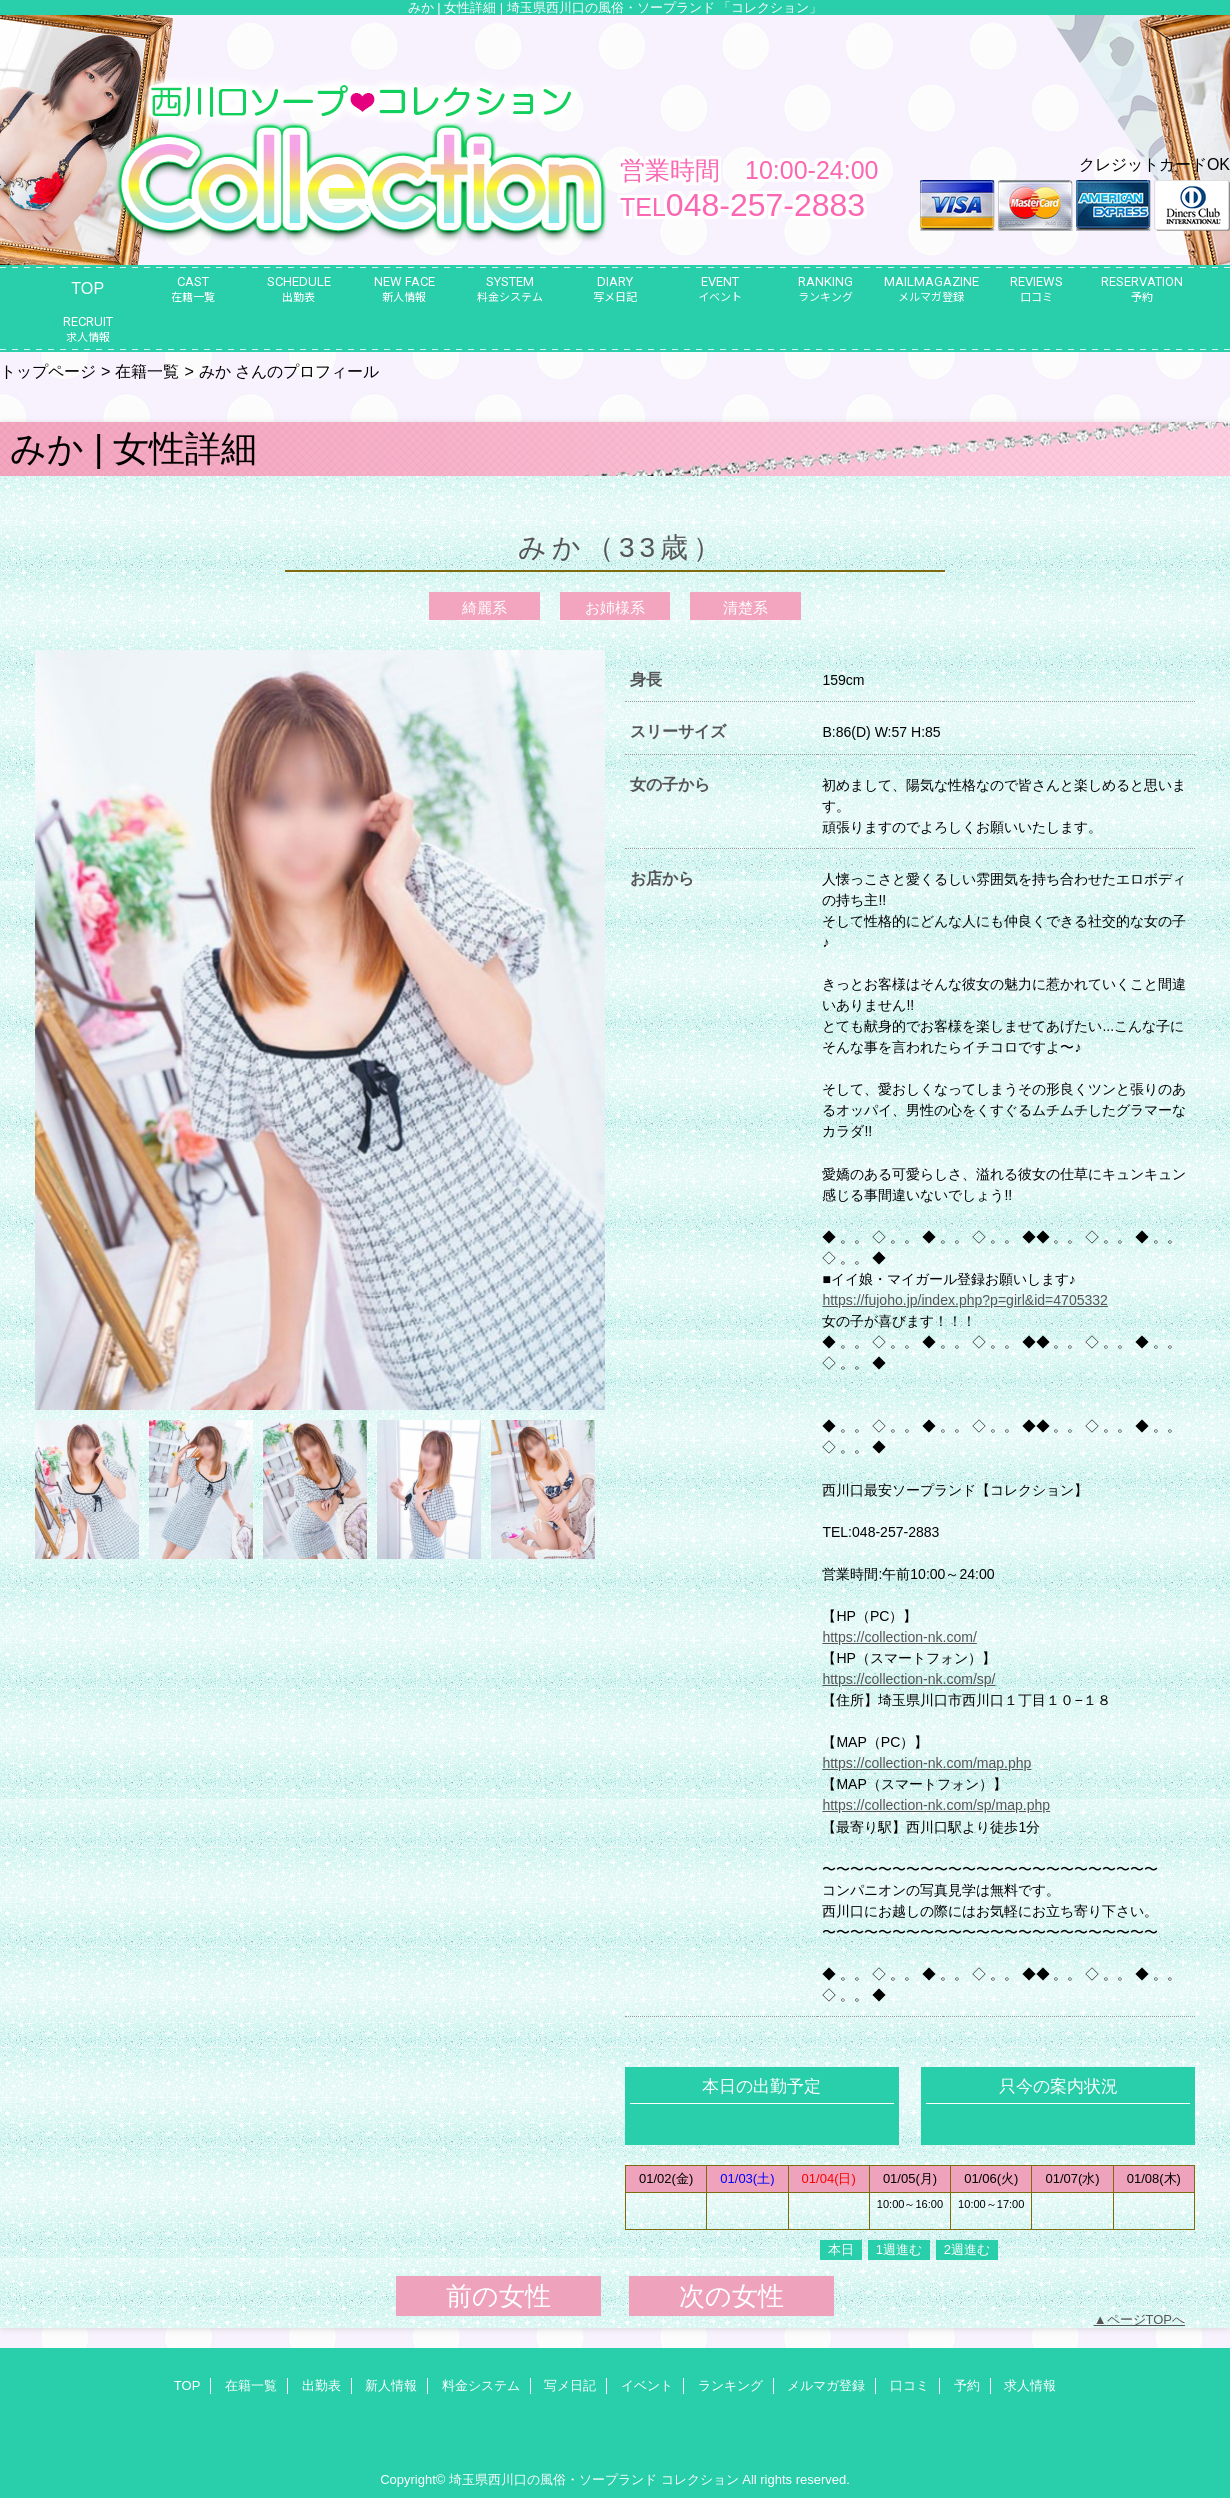 This screenshot has width=1230, height=2498. Describe the element at coordinates (909, 2385) in the screenshot. I see `口コミ` at that location.